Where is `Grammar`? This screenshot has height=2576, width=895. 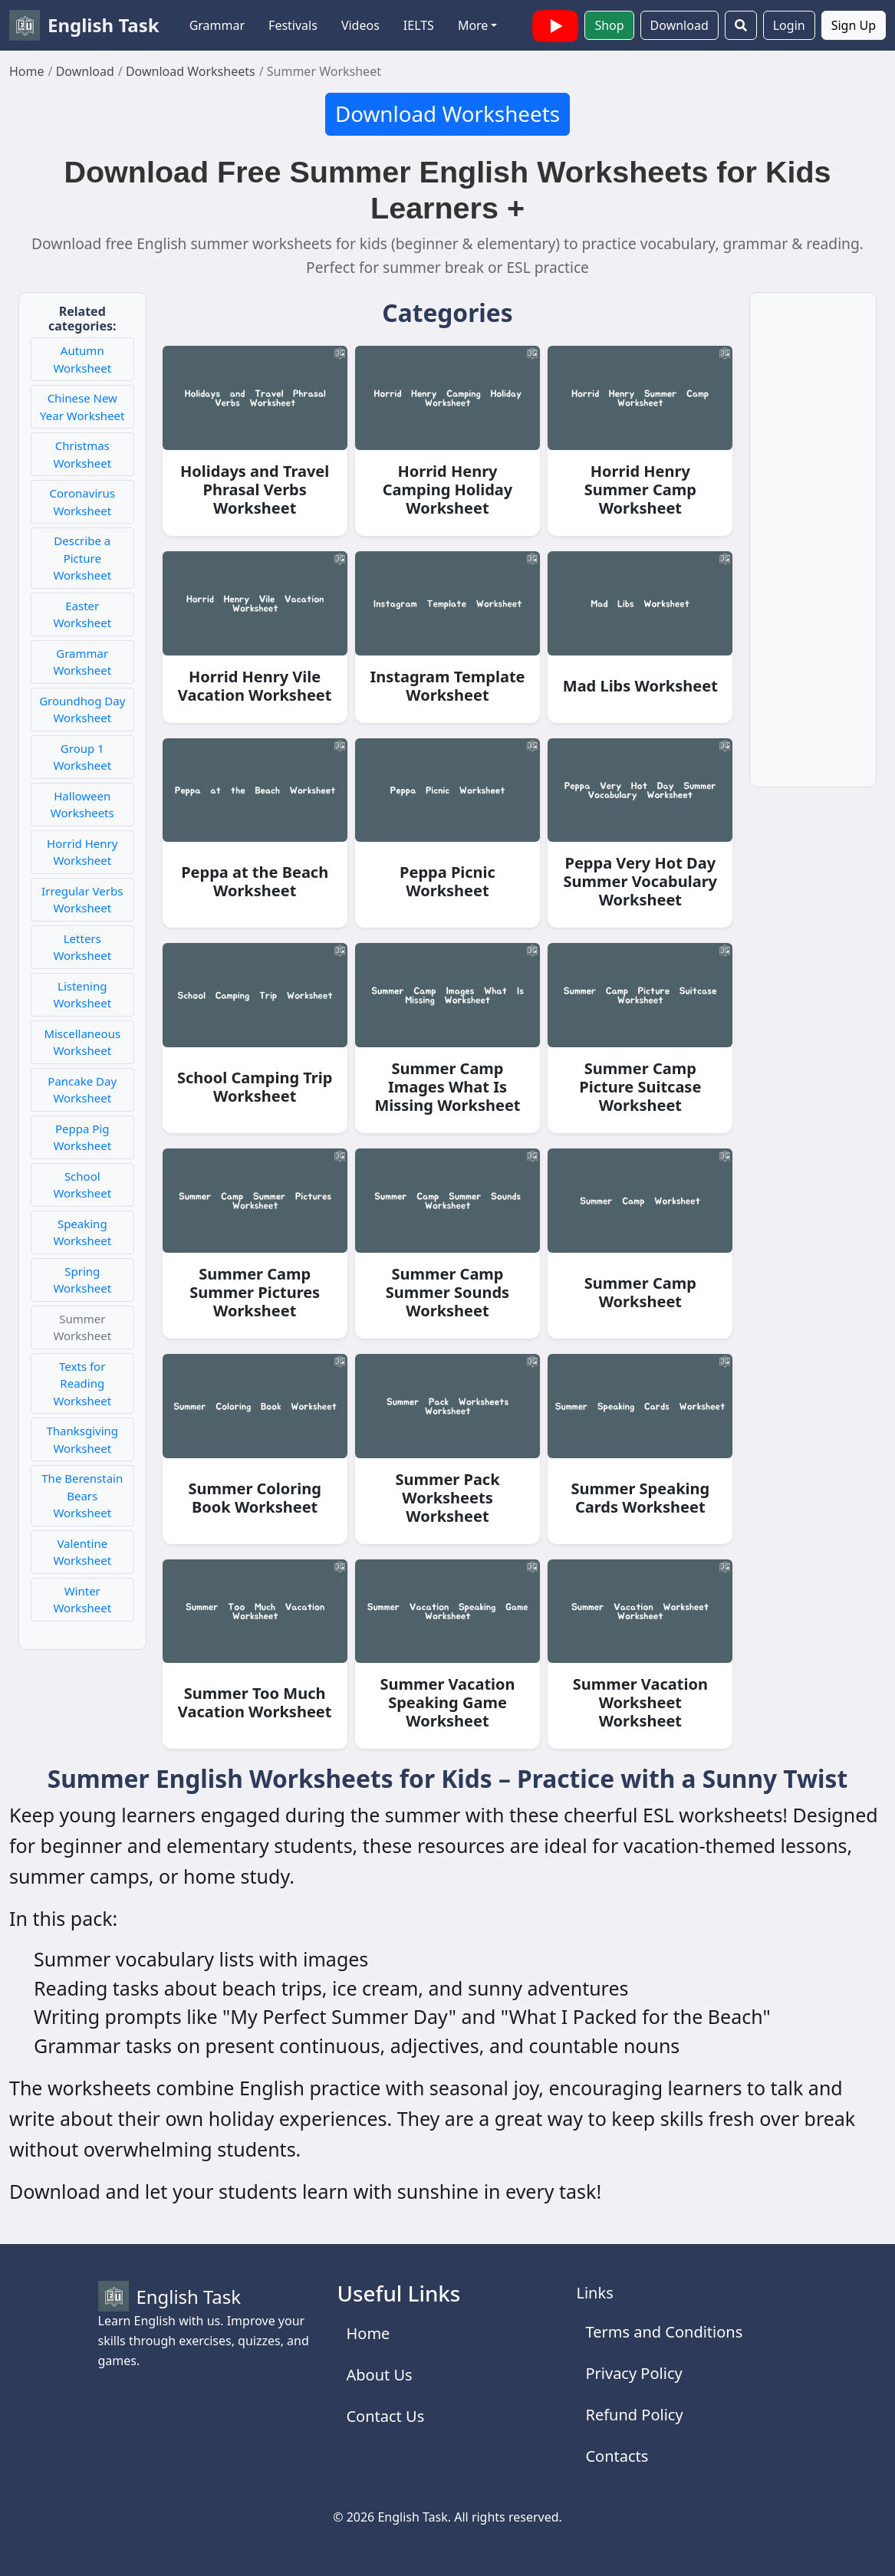
Grammar is located at coordinates (217, 25).